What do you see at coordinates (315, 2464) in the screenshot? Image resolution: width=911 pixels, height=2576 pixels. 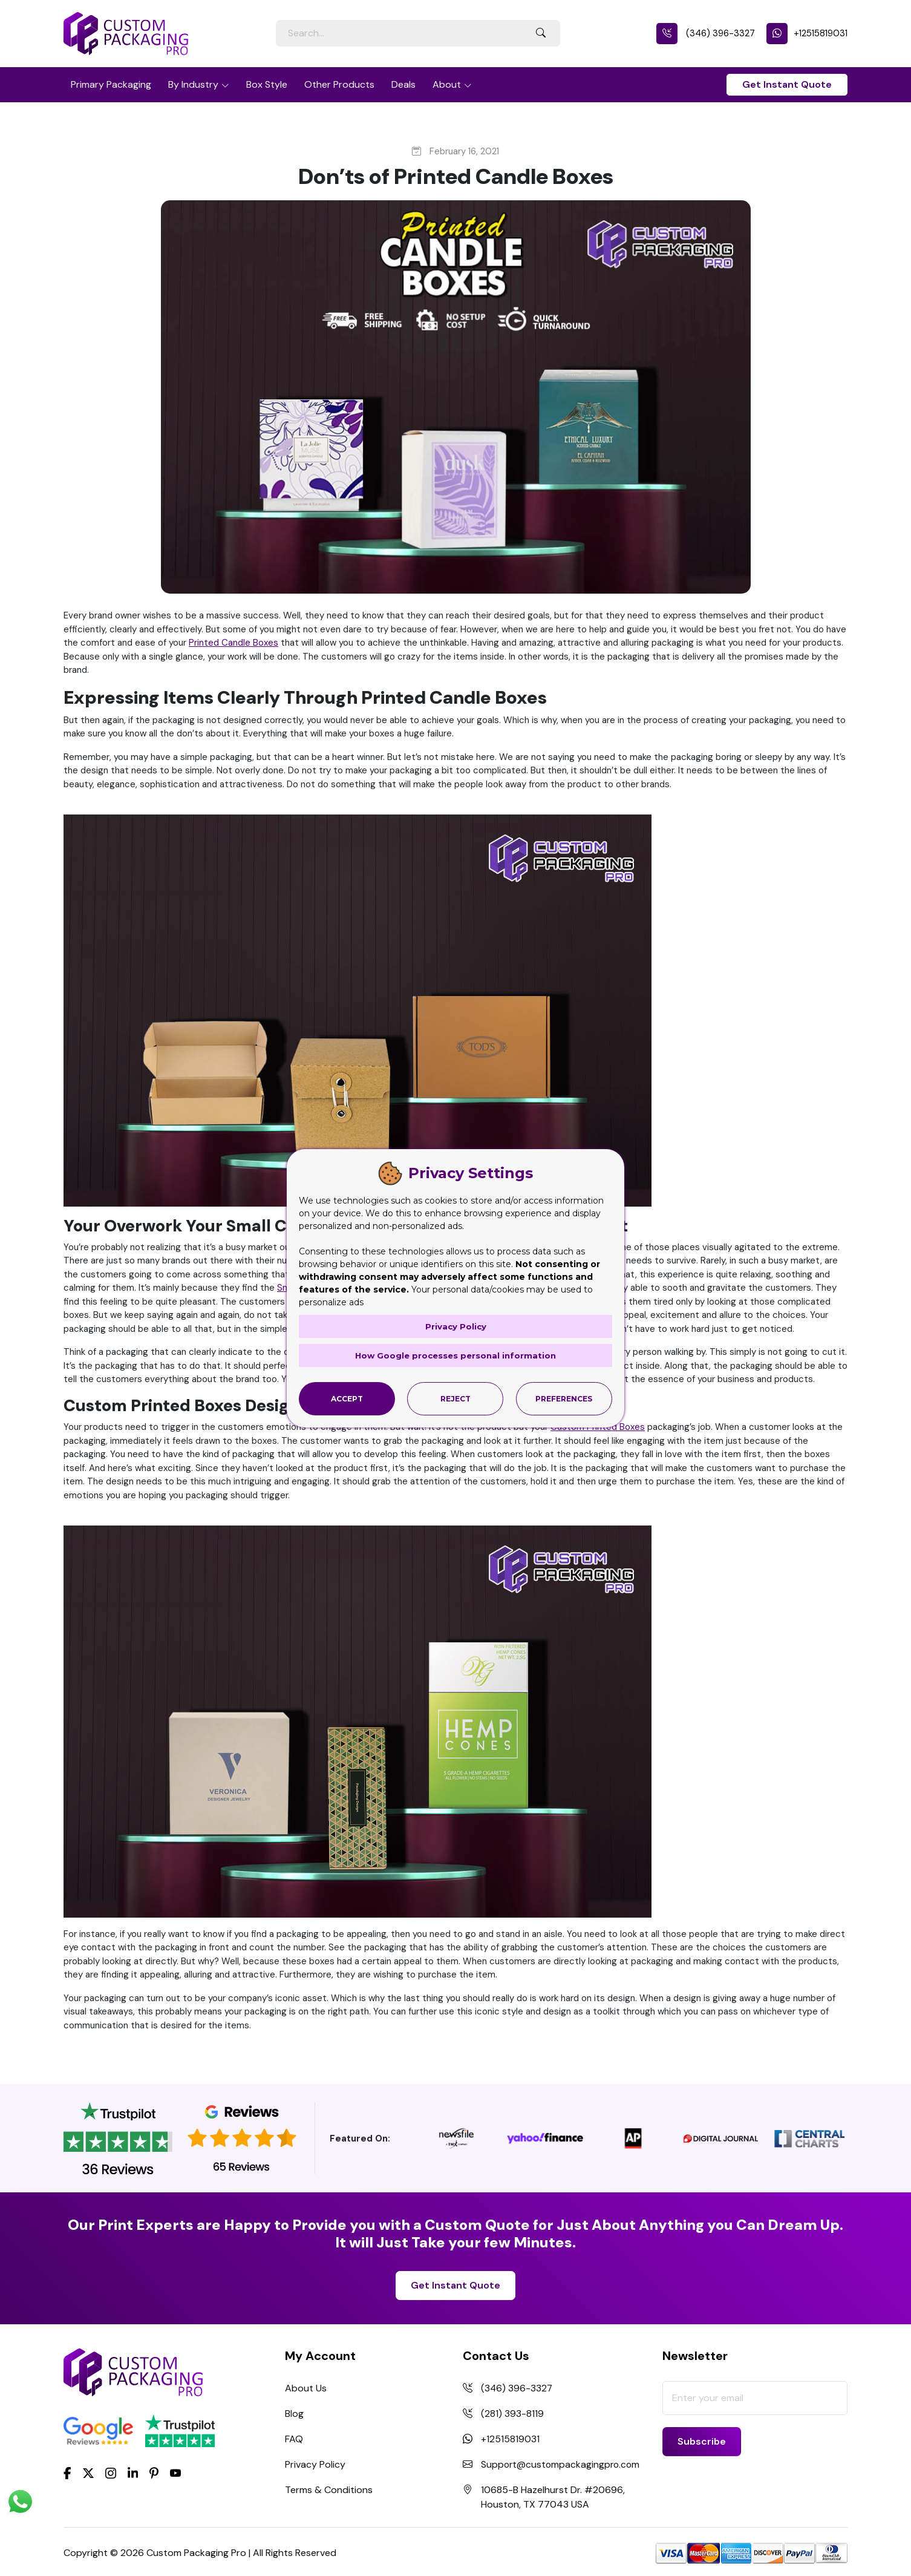 I see `Privacy Policy` at bounding box center [315, 2464].